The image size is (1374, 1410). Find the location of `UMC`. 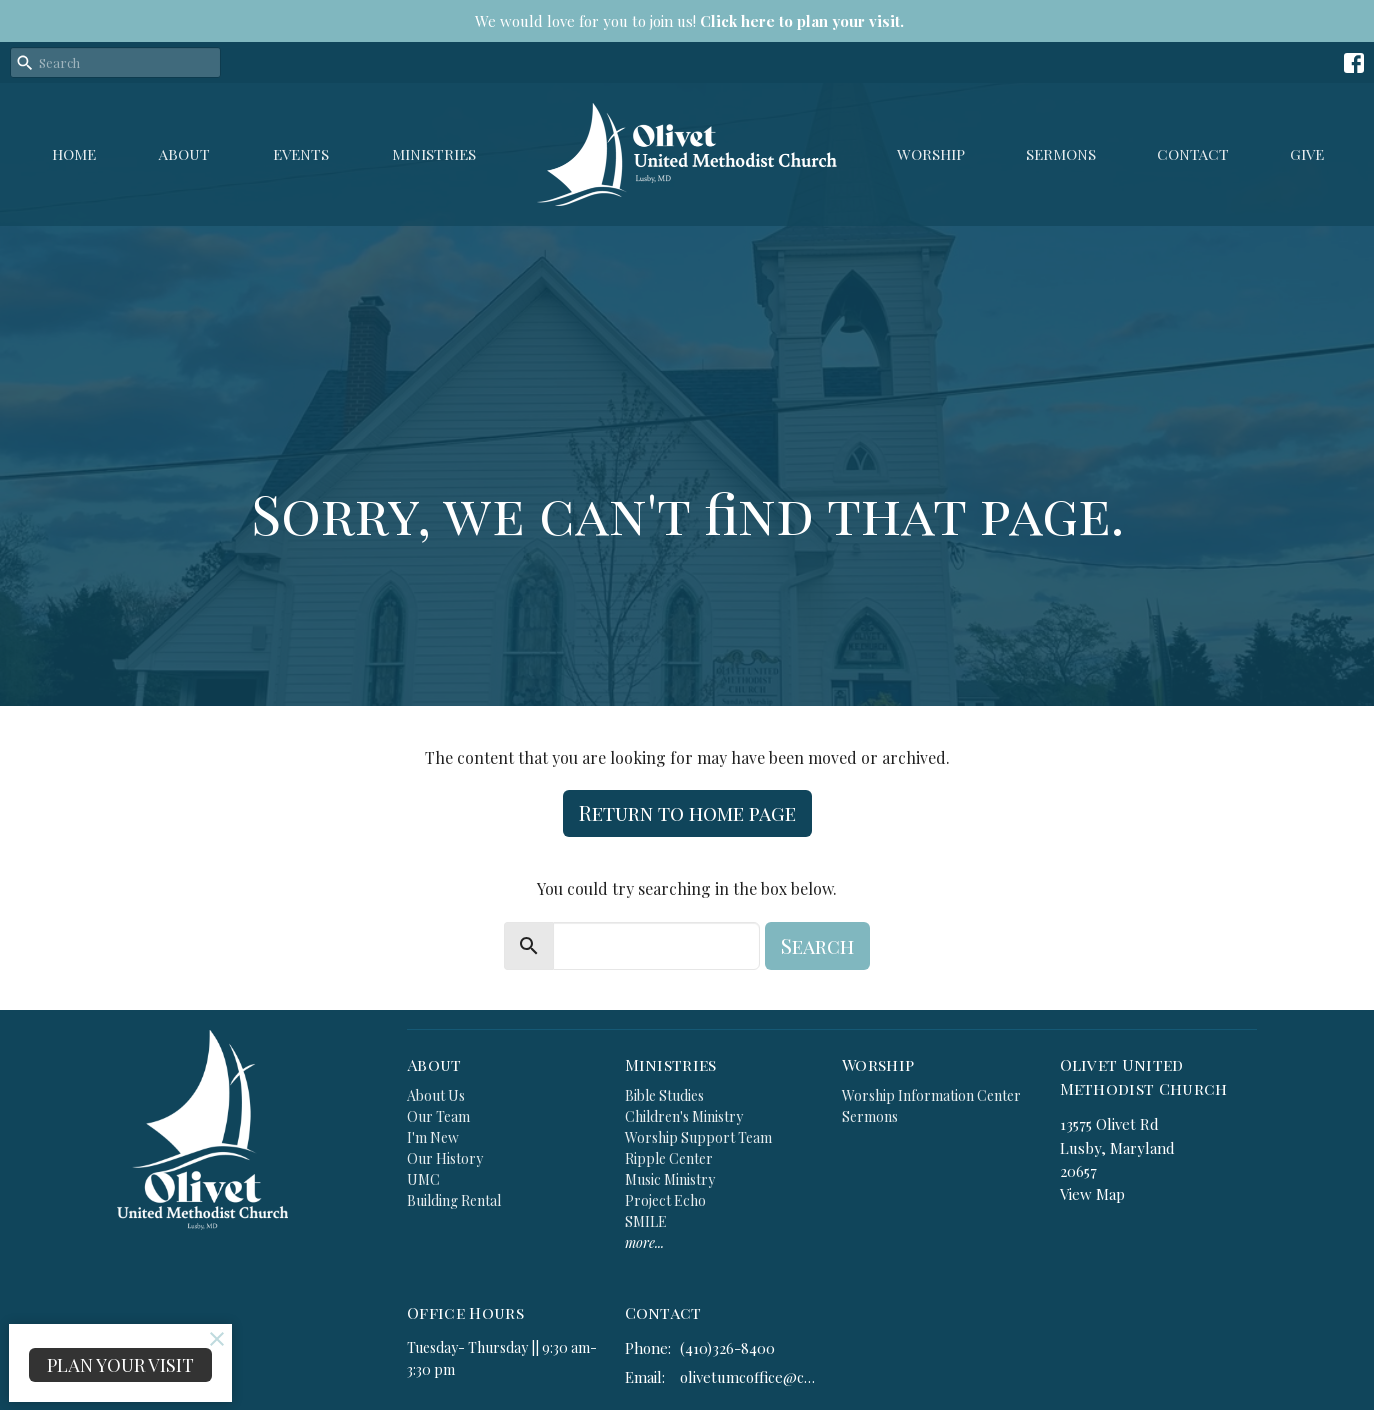

UMC is located at coordinates (423, 1179).